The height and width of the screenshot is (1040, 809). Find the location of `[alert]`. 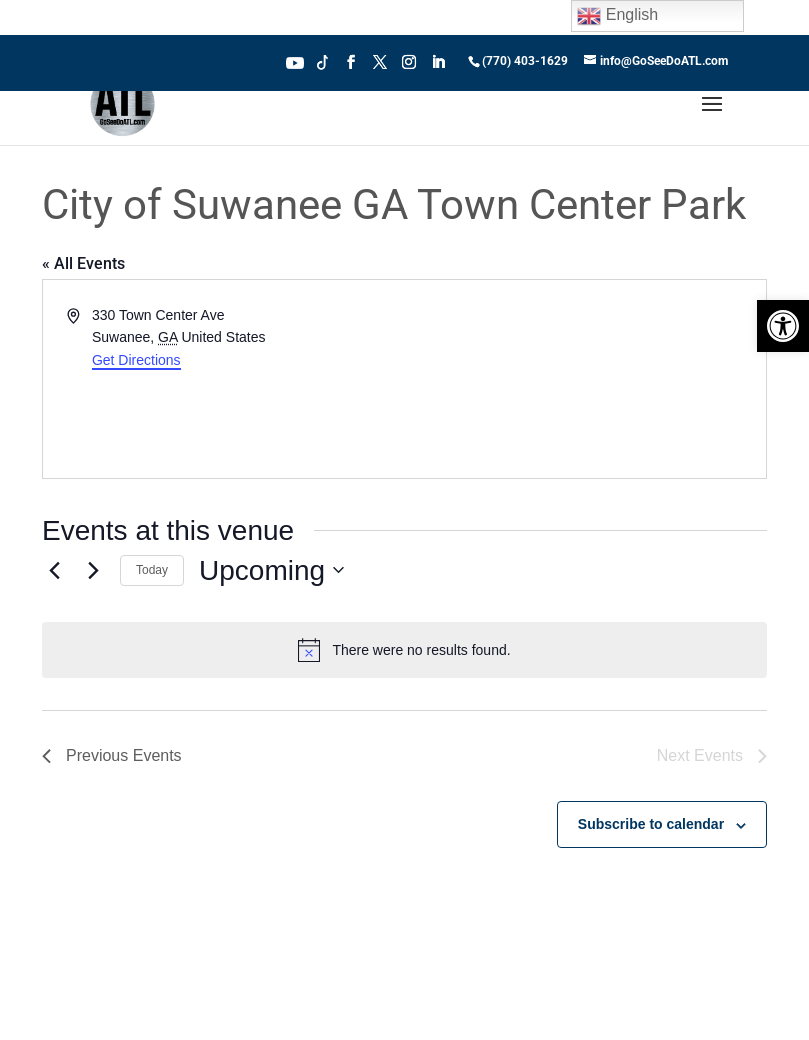

[alert] is located at coordinates (404, 650).